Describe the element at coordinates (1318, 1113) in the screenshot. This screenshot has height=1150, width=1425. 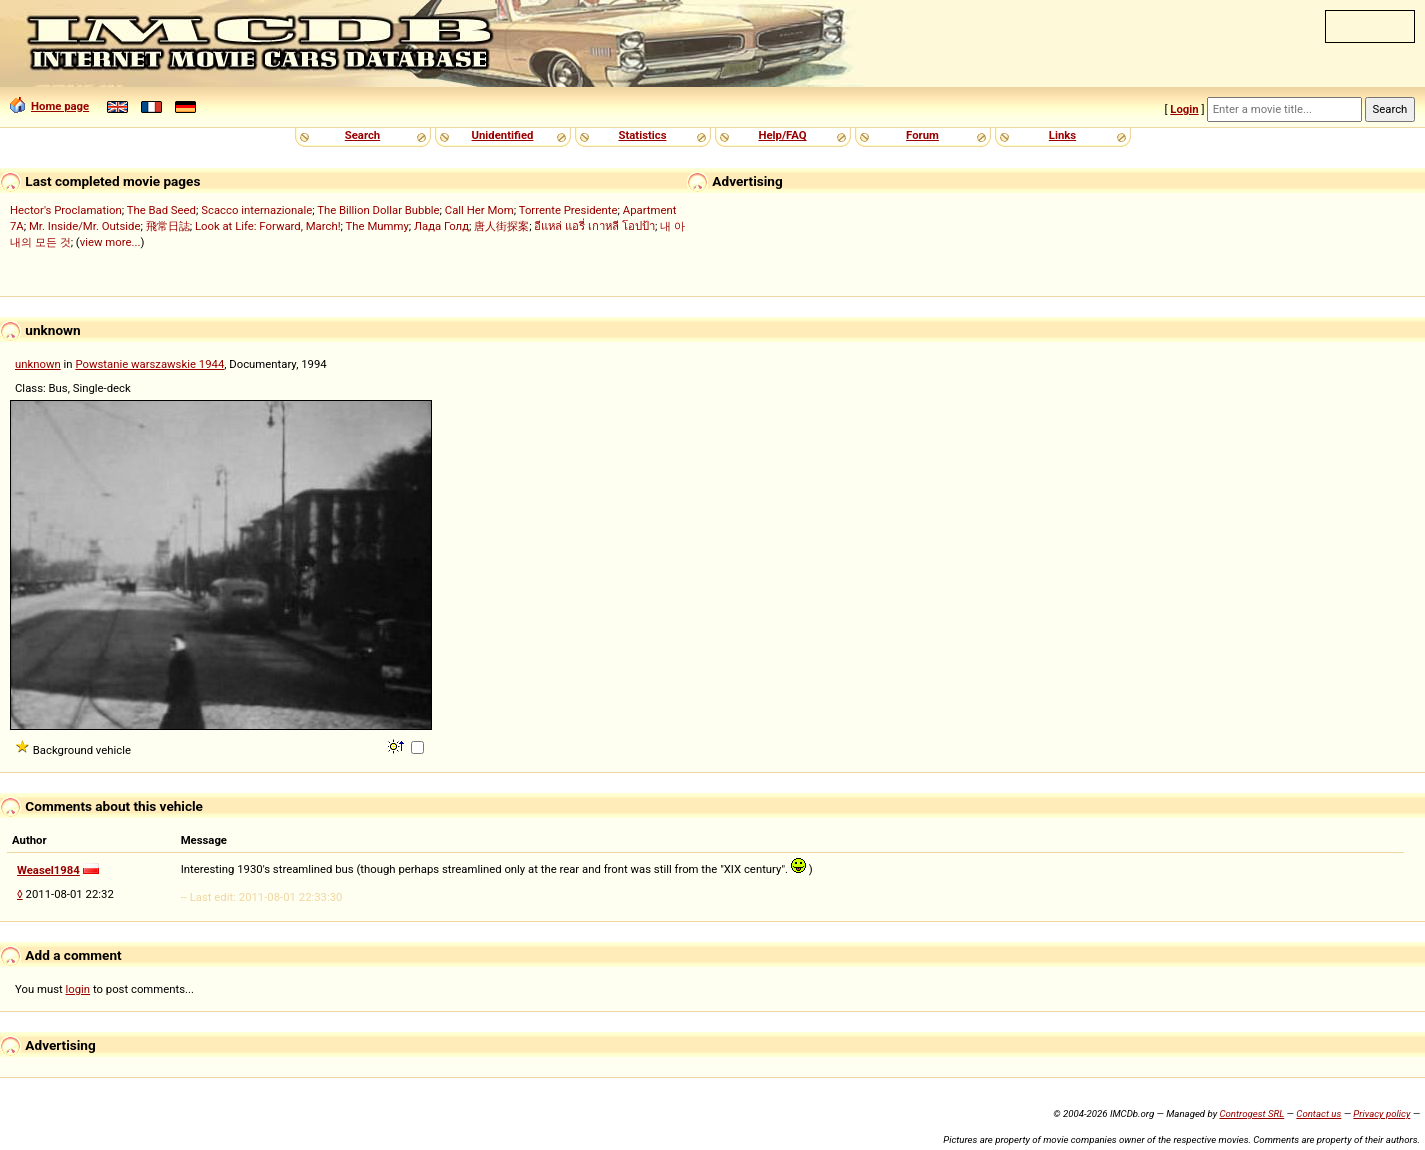
I see `Contact us` at that location.